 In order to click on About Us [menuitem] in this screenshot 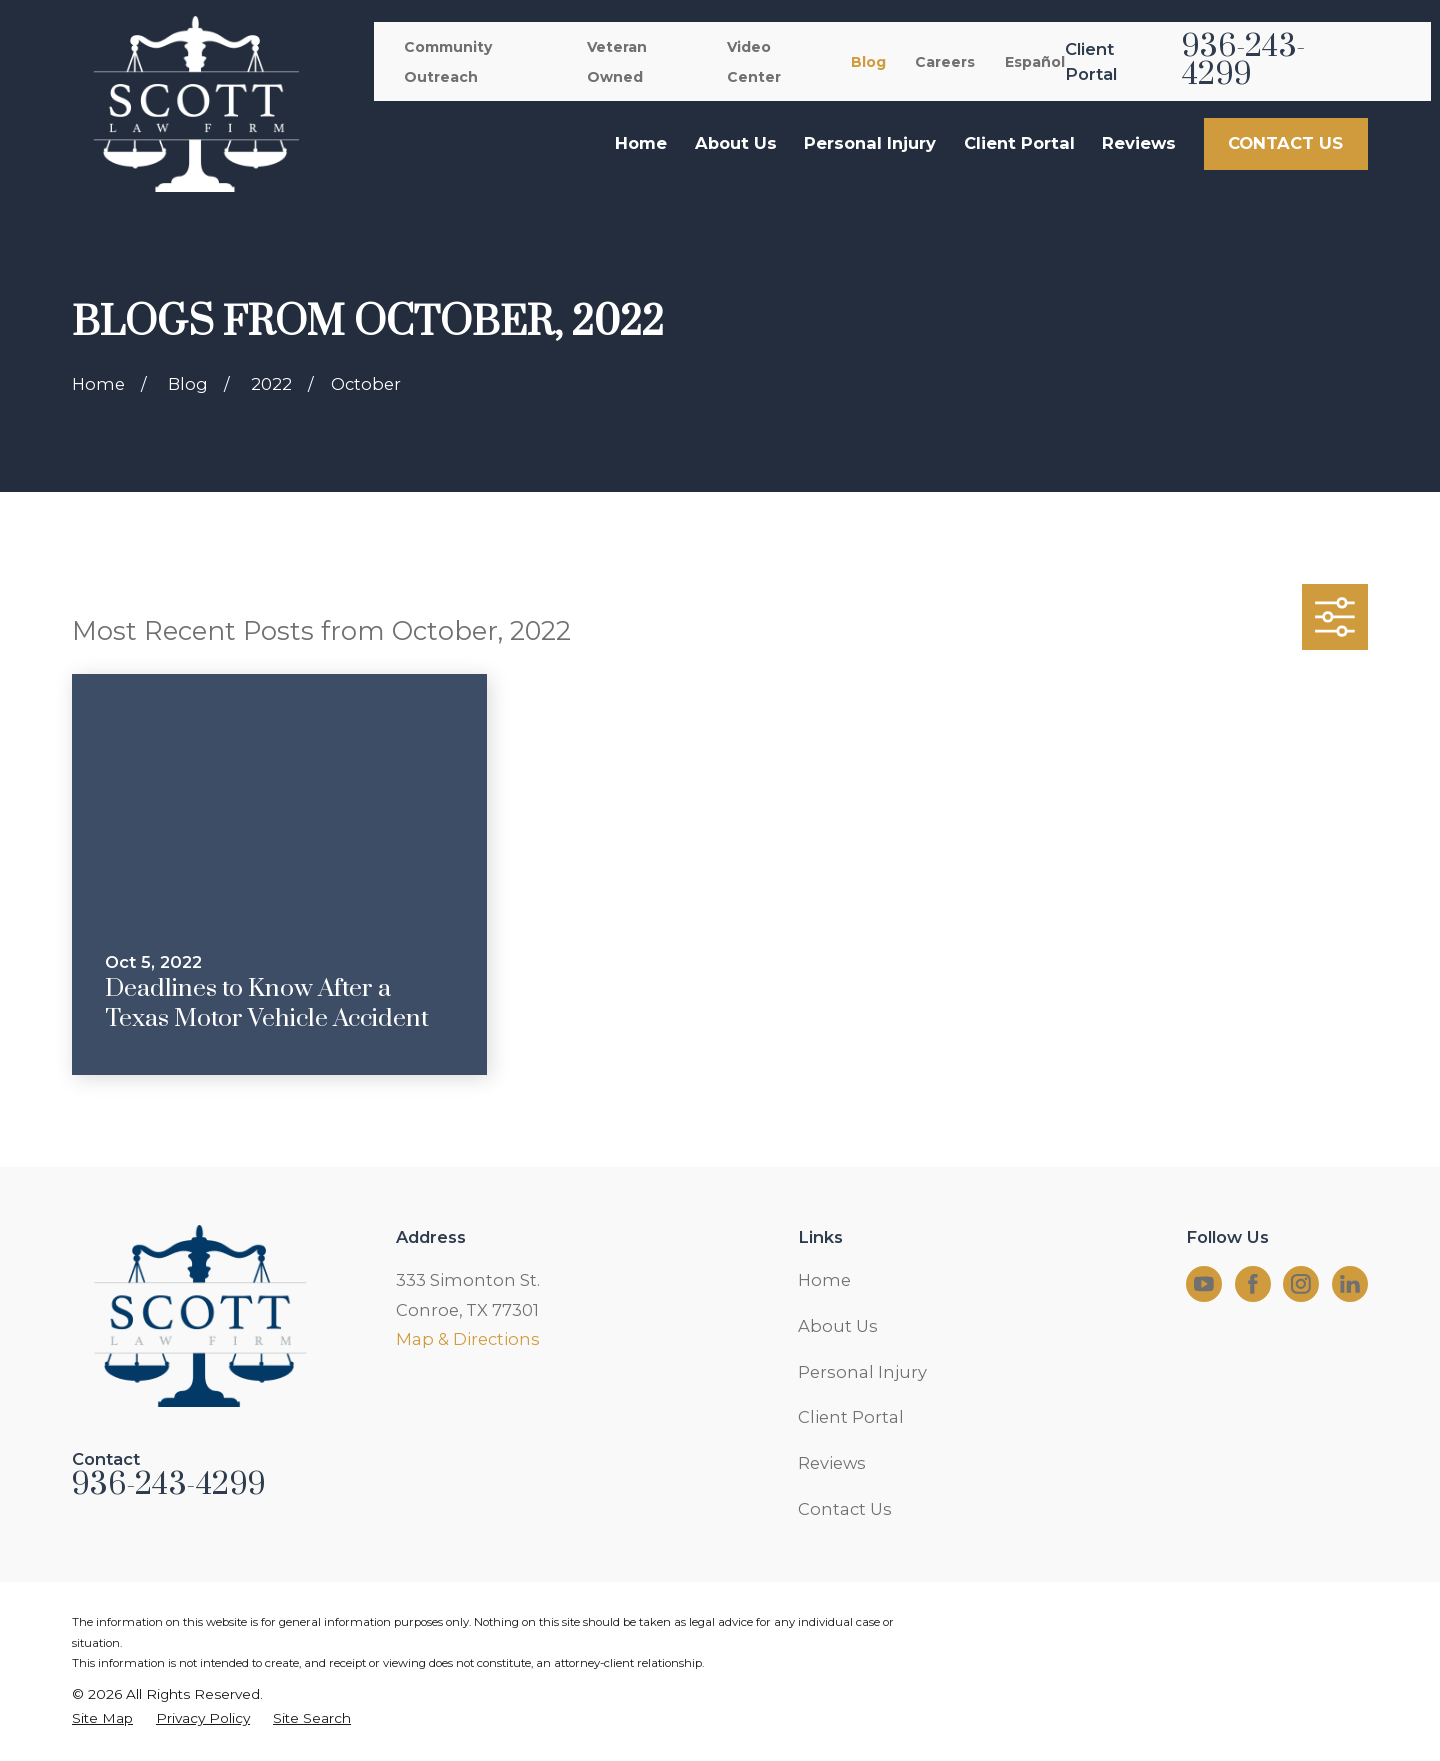, I will do `click(736, 143)`.